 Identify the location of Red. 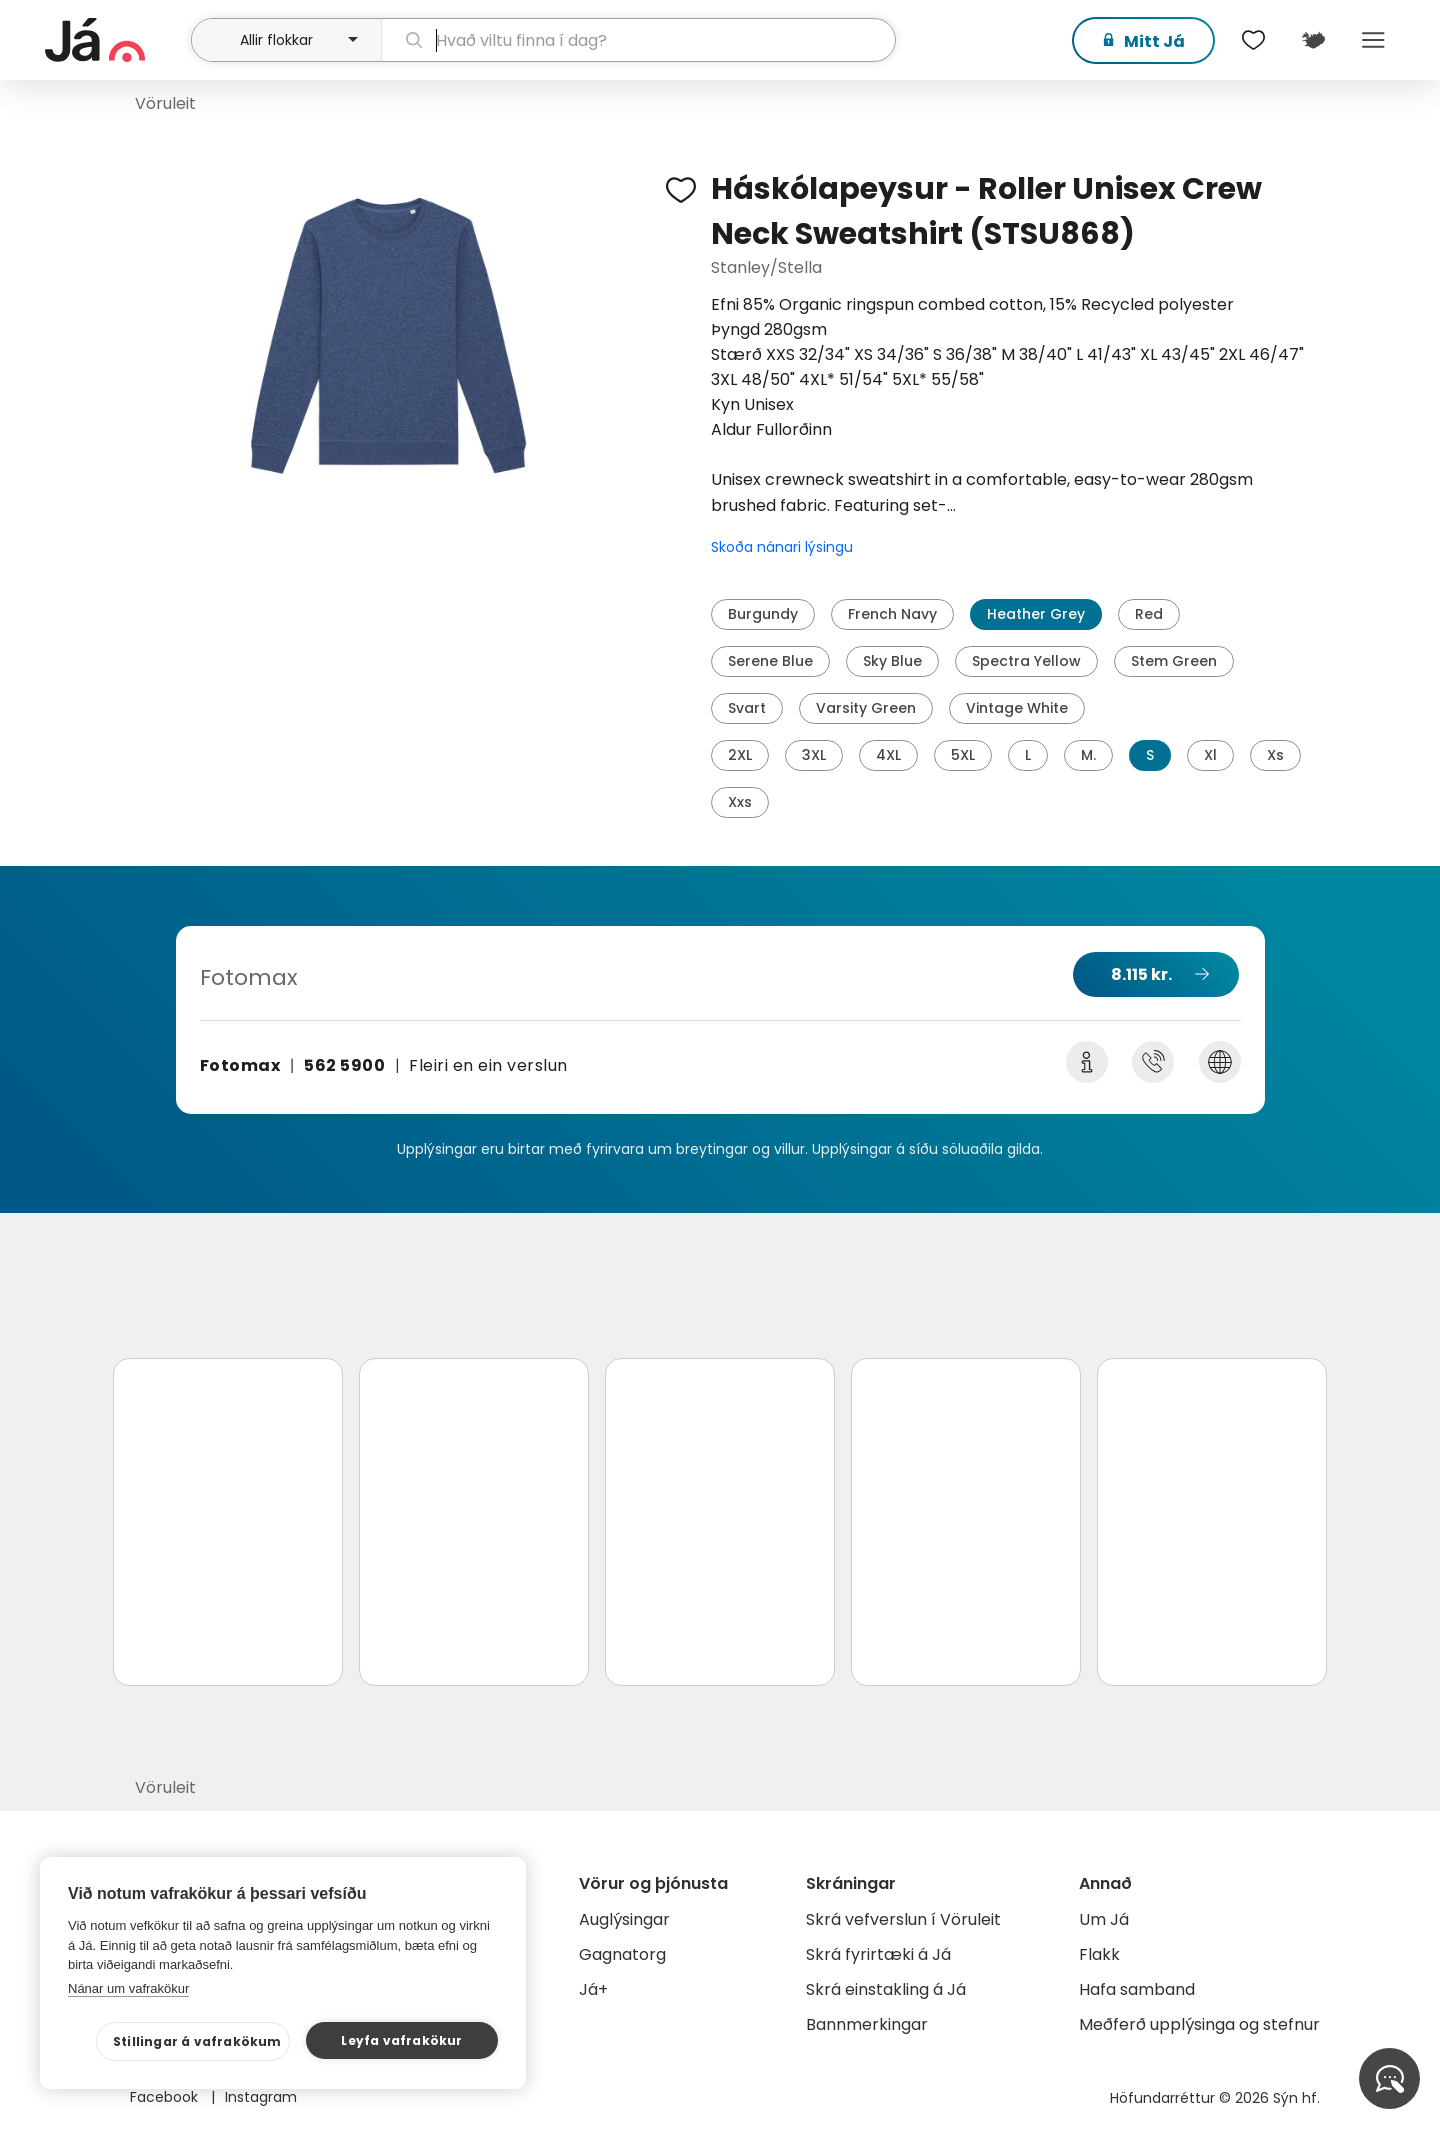
(1149, 614).